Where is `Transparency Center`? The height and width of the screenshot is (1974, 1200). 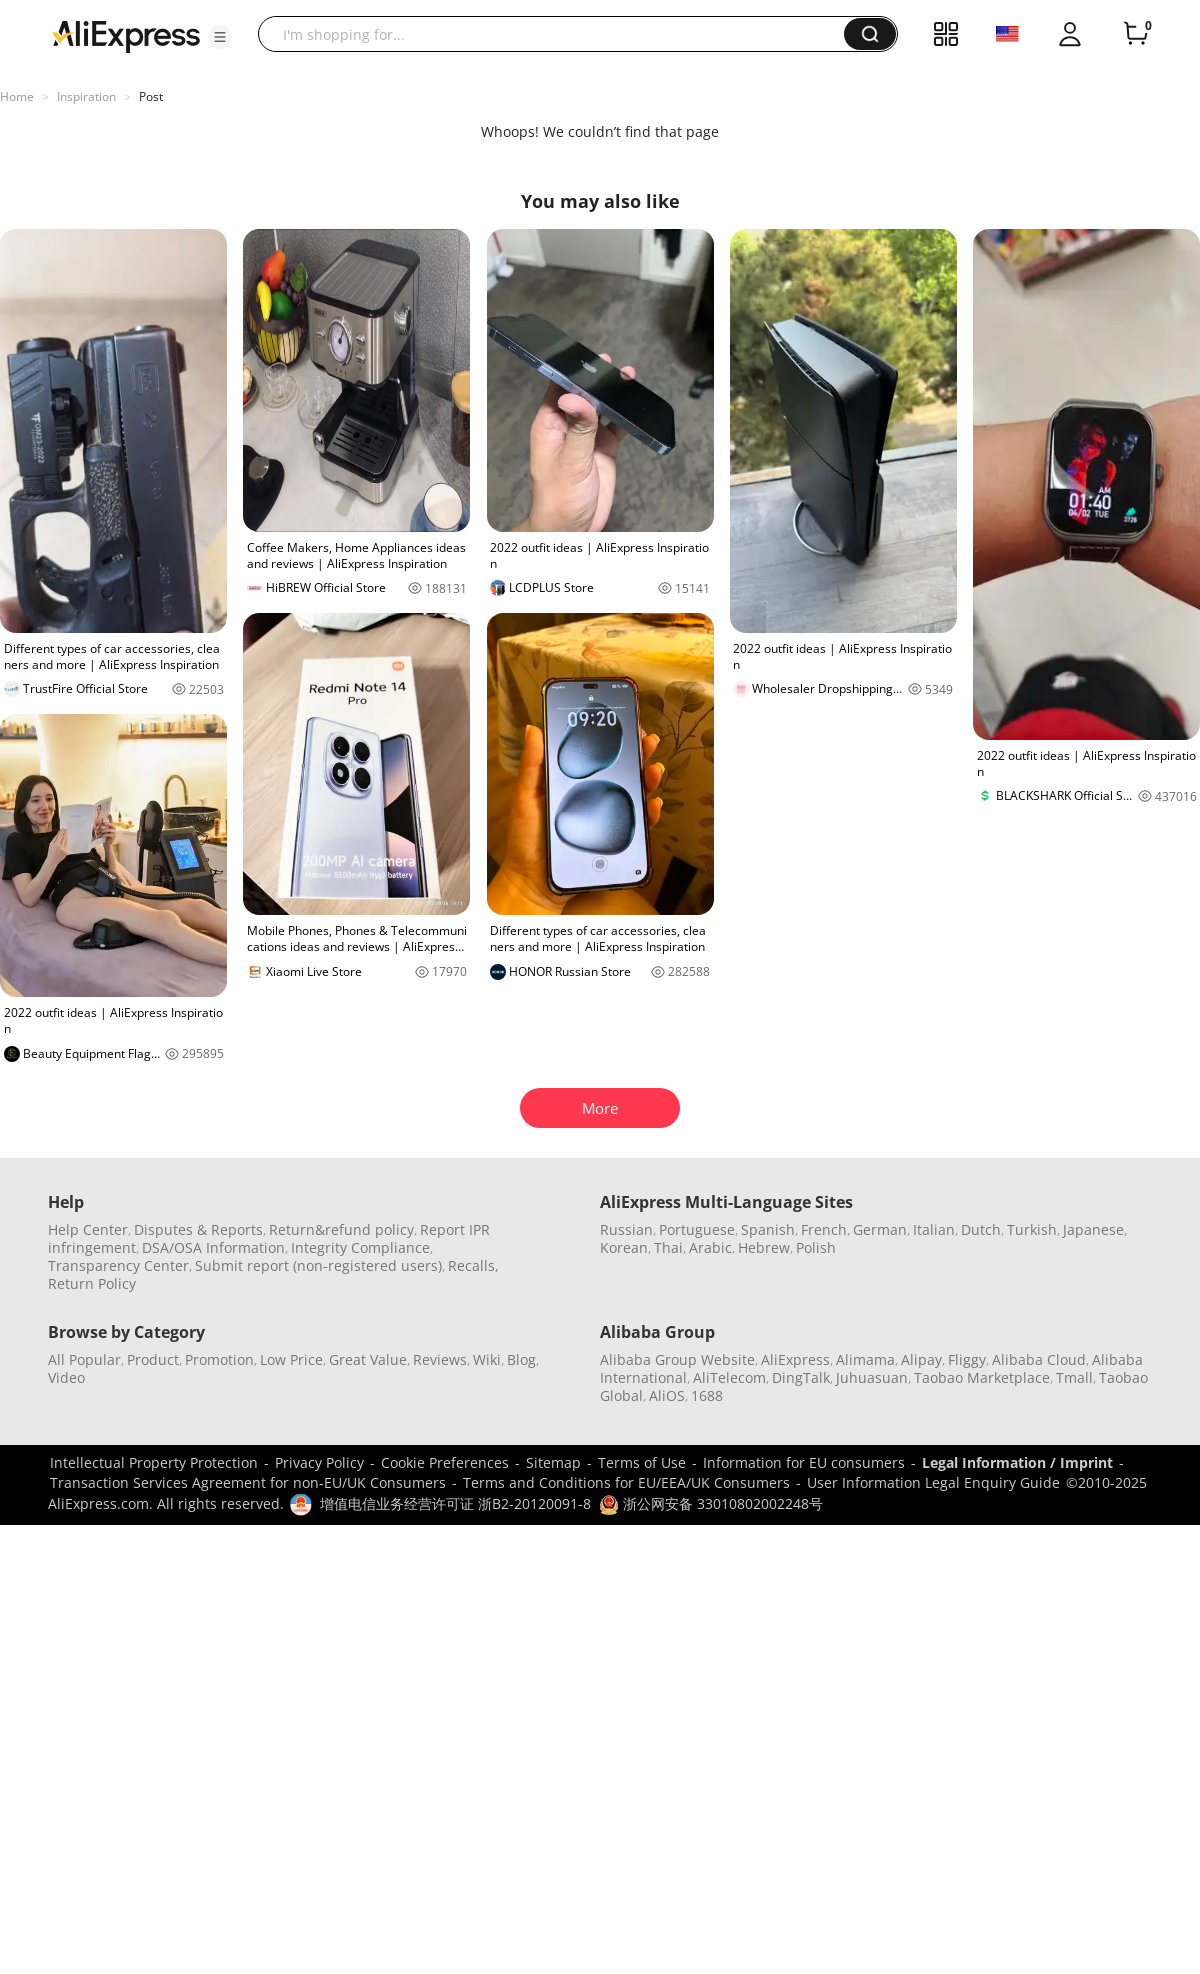 Transparency Center is located at coordinates (118, 1265).